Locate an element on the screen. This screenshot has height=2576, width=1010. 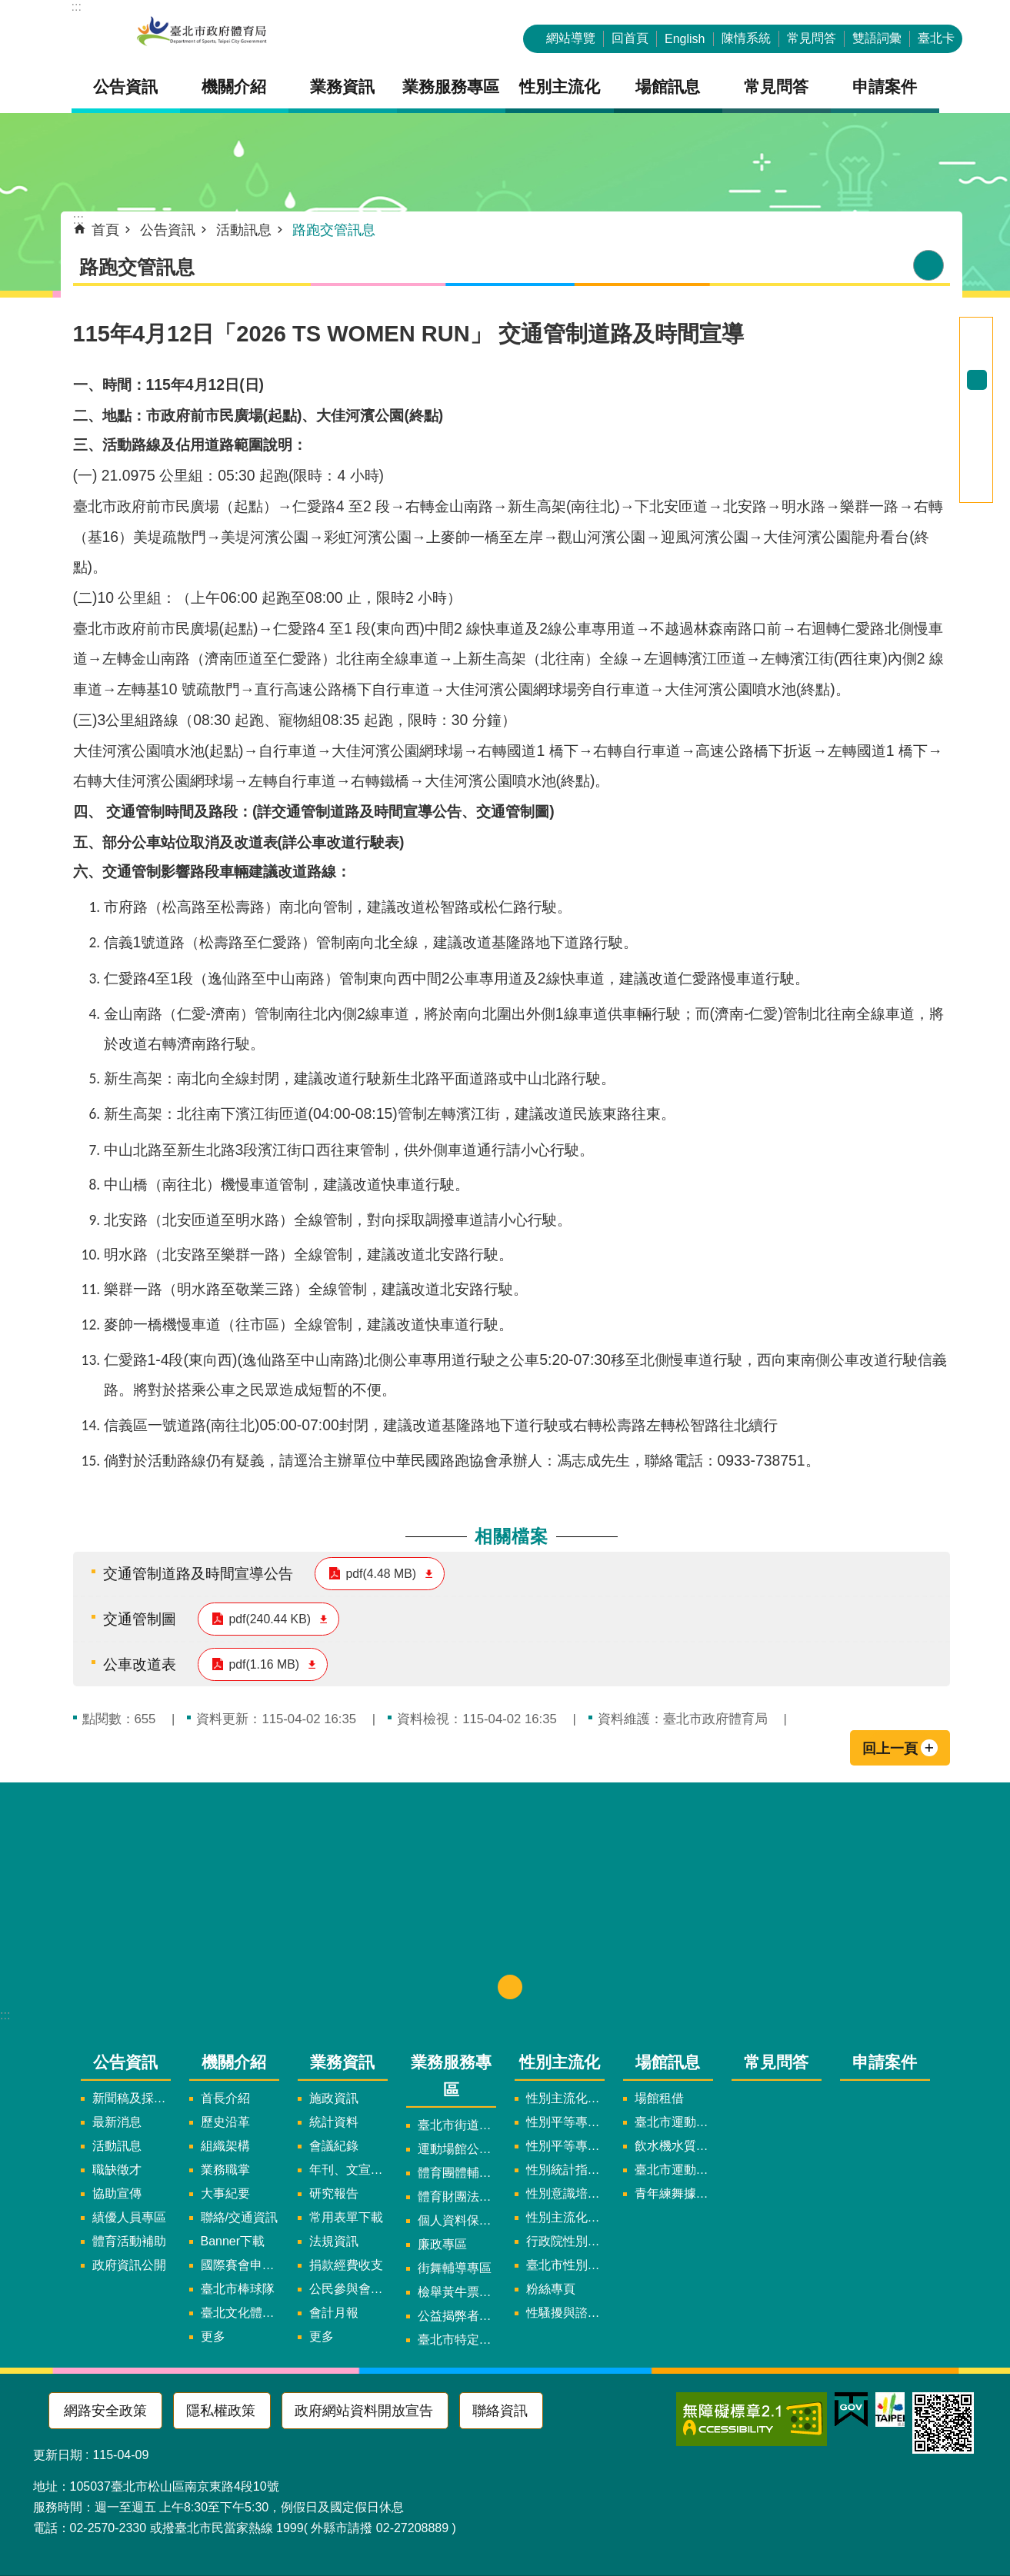
路跑交管訊息 is located at coordinates (333, 230).